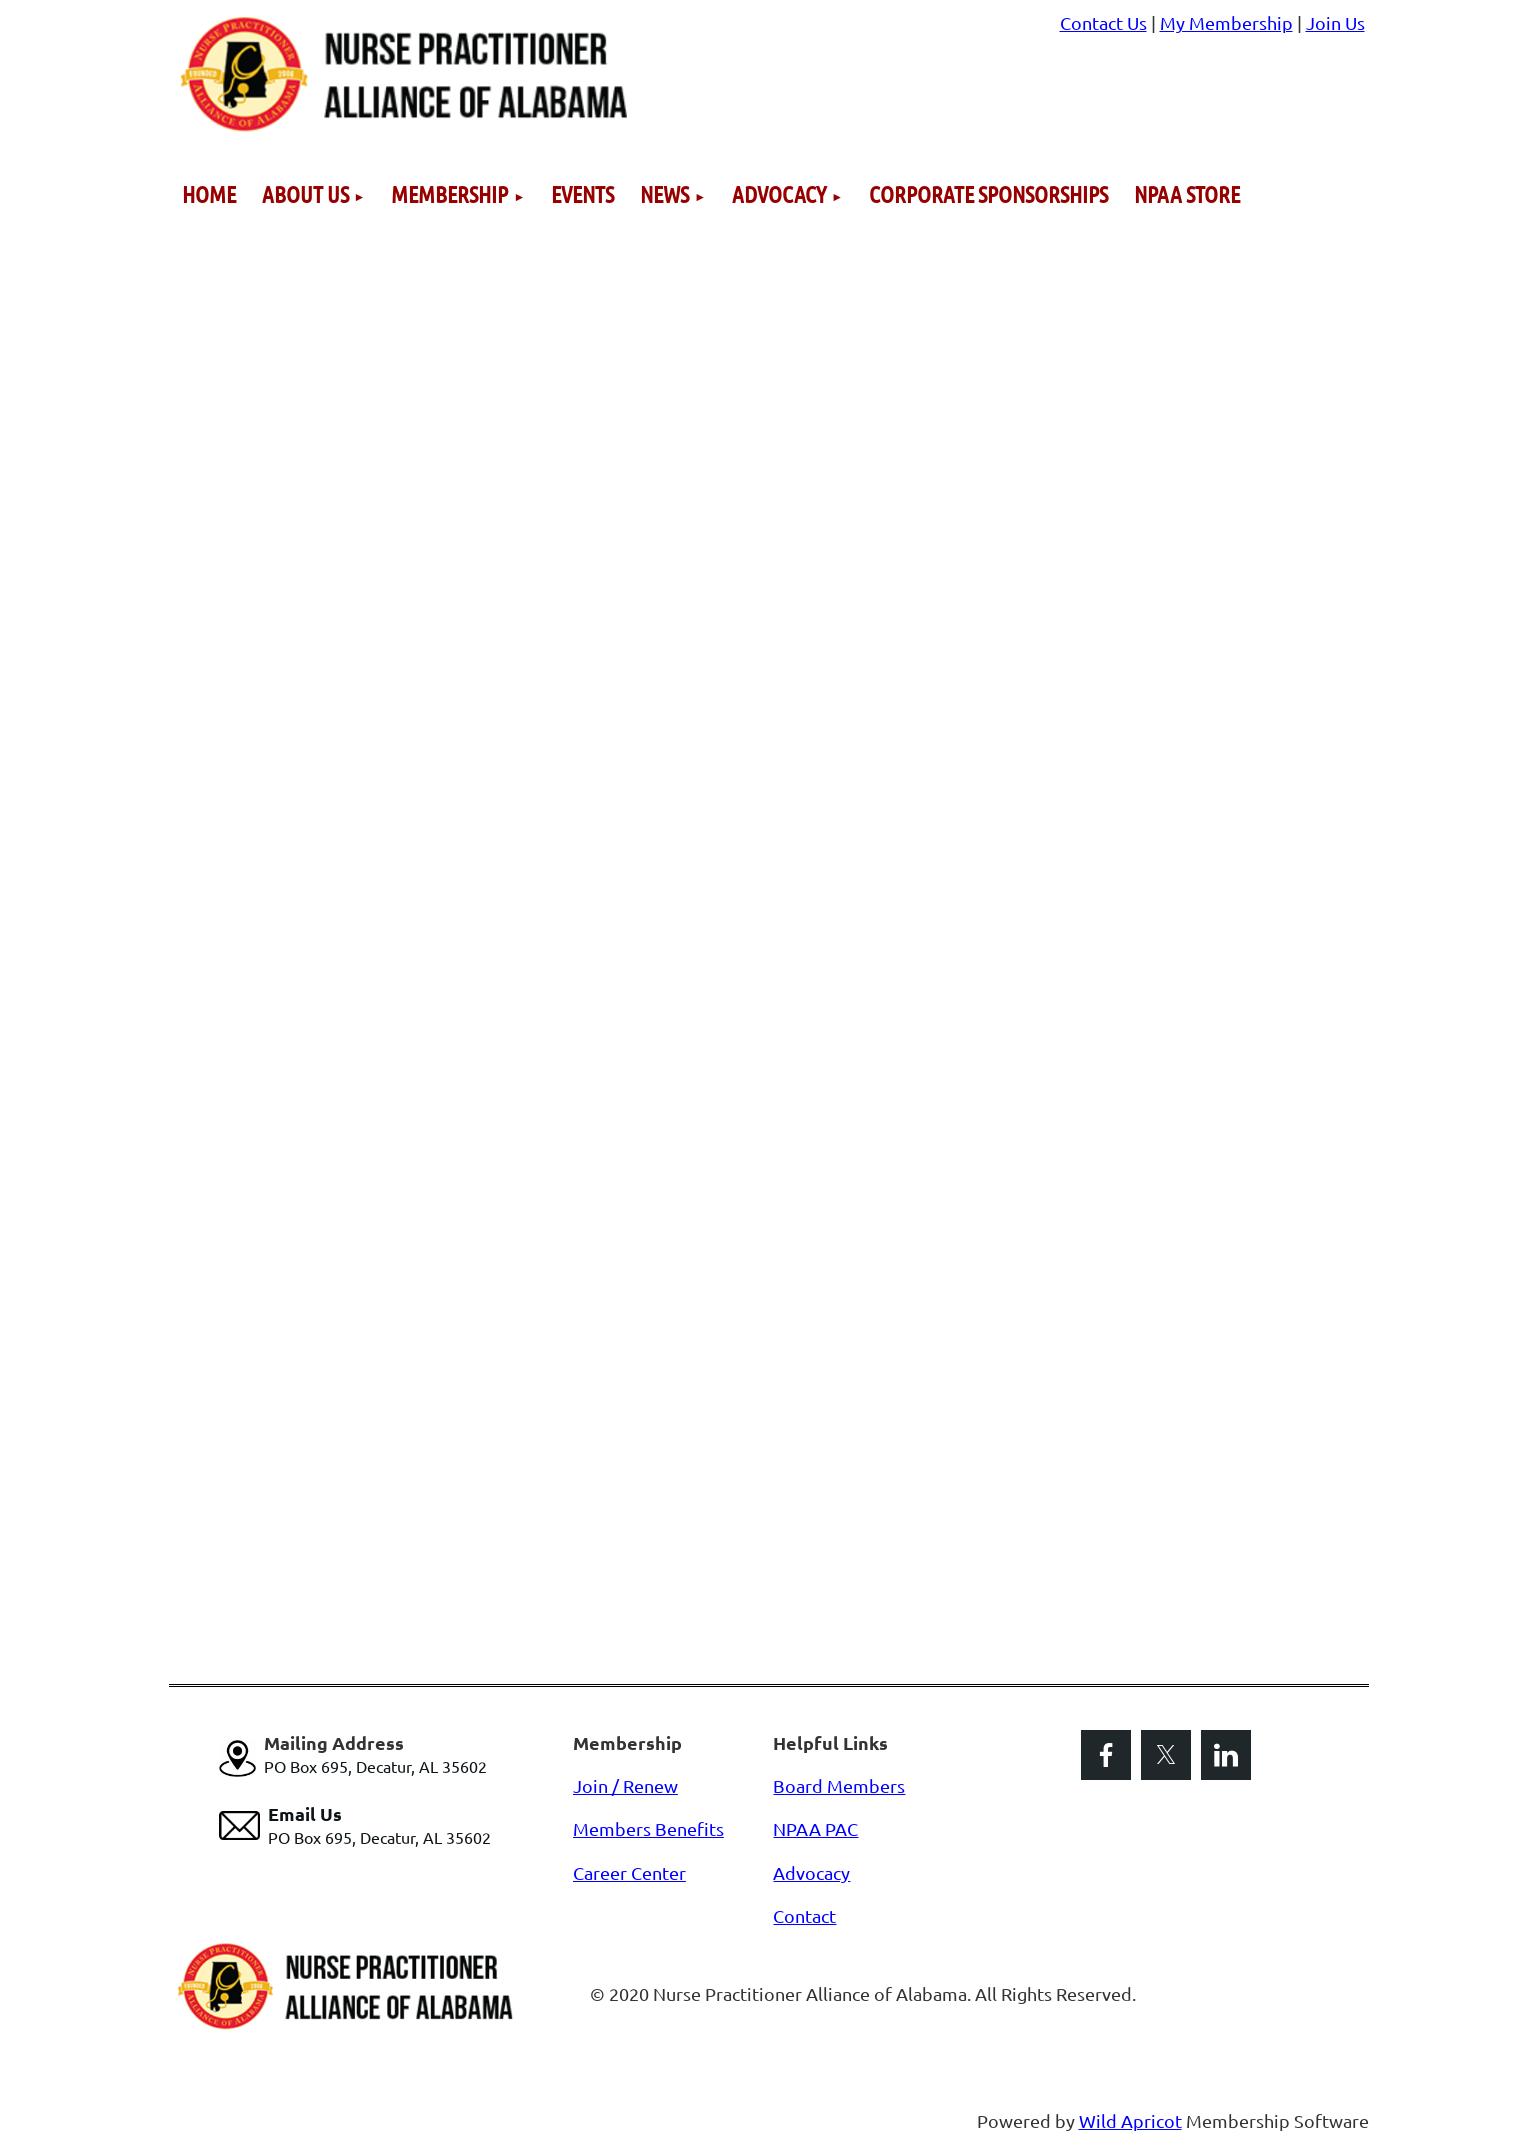 This screenshot has width=1537, height=2145. I want to click on Join / Renew, so click(625, 1785).